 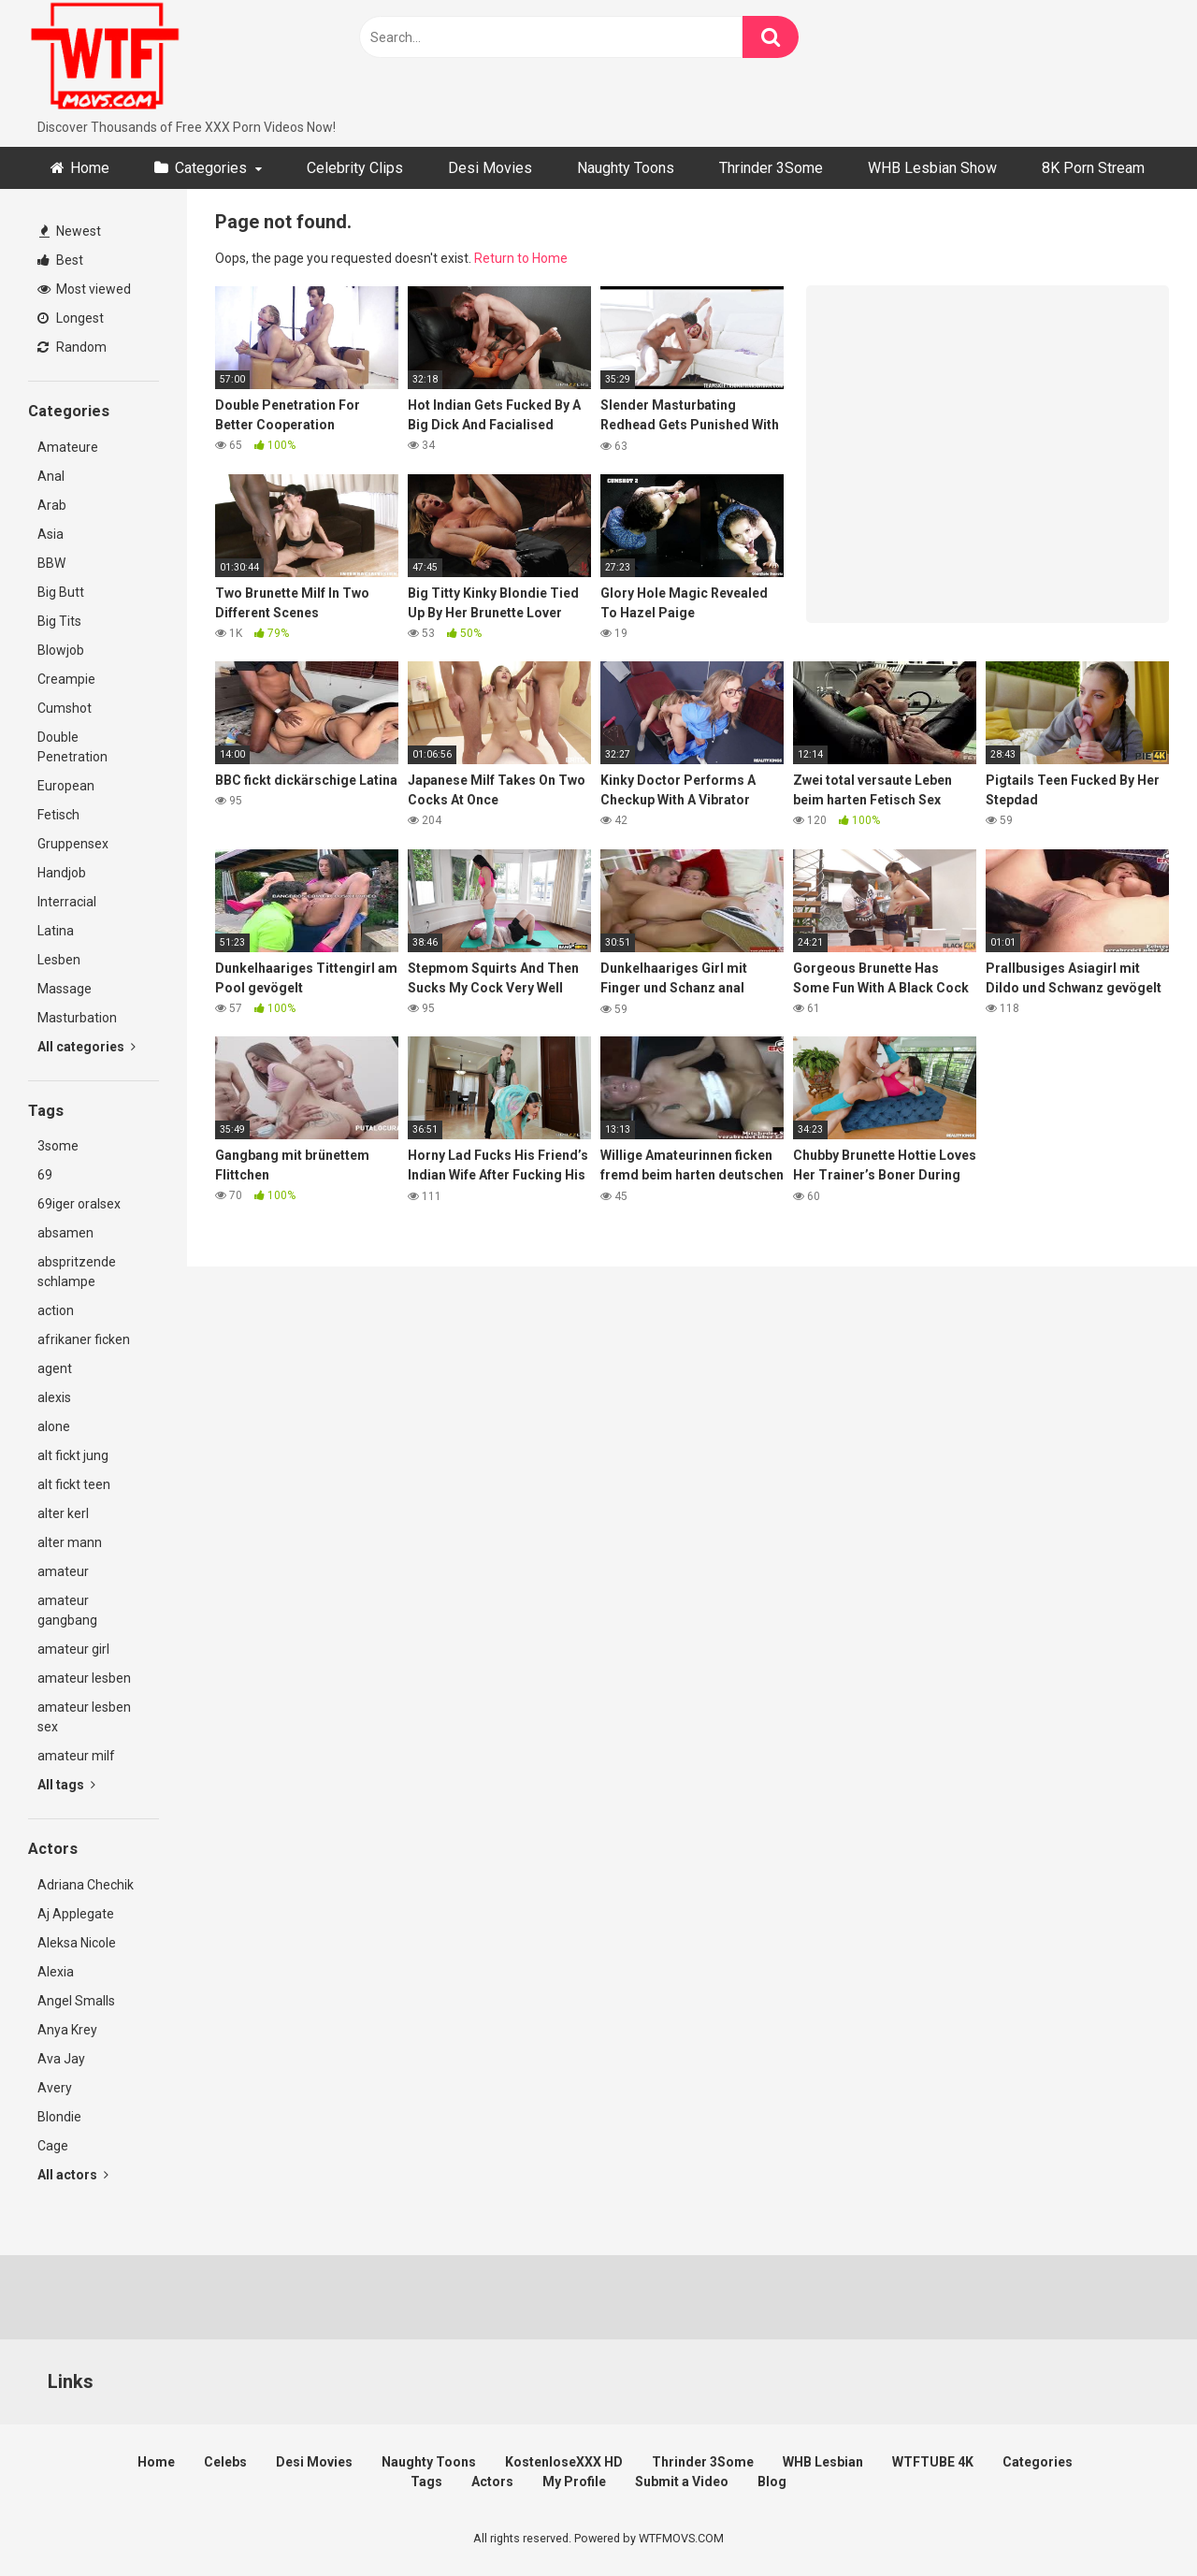 What do you see at coordinates (54, 1397) in the screenshot?
I see `alexis` at bounding box center [54, 1397].